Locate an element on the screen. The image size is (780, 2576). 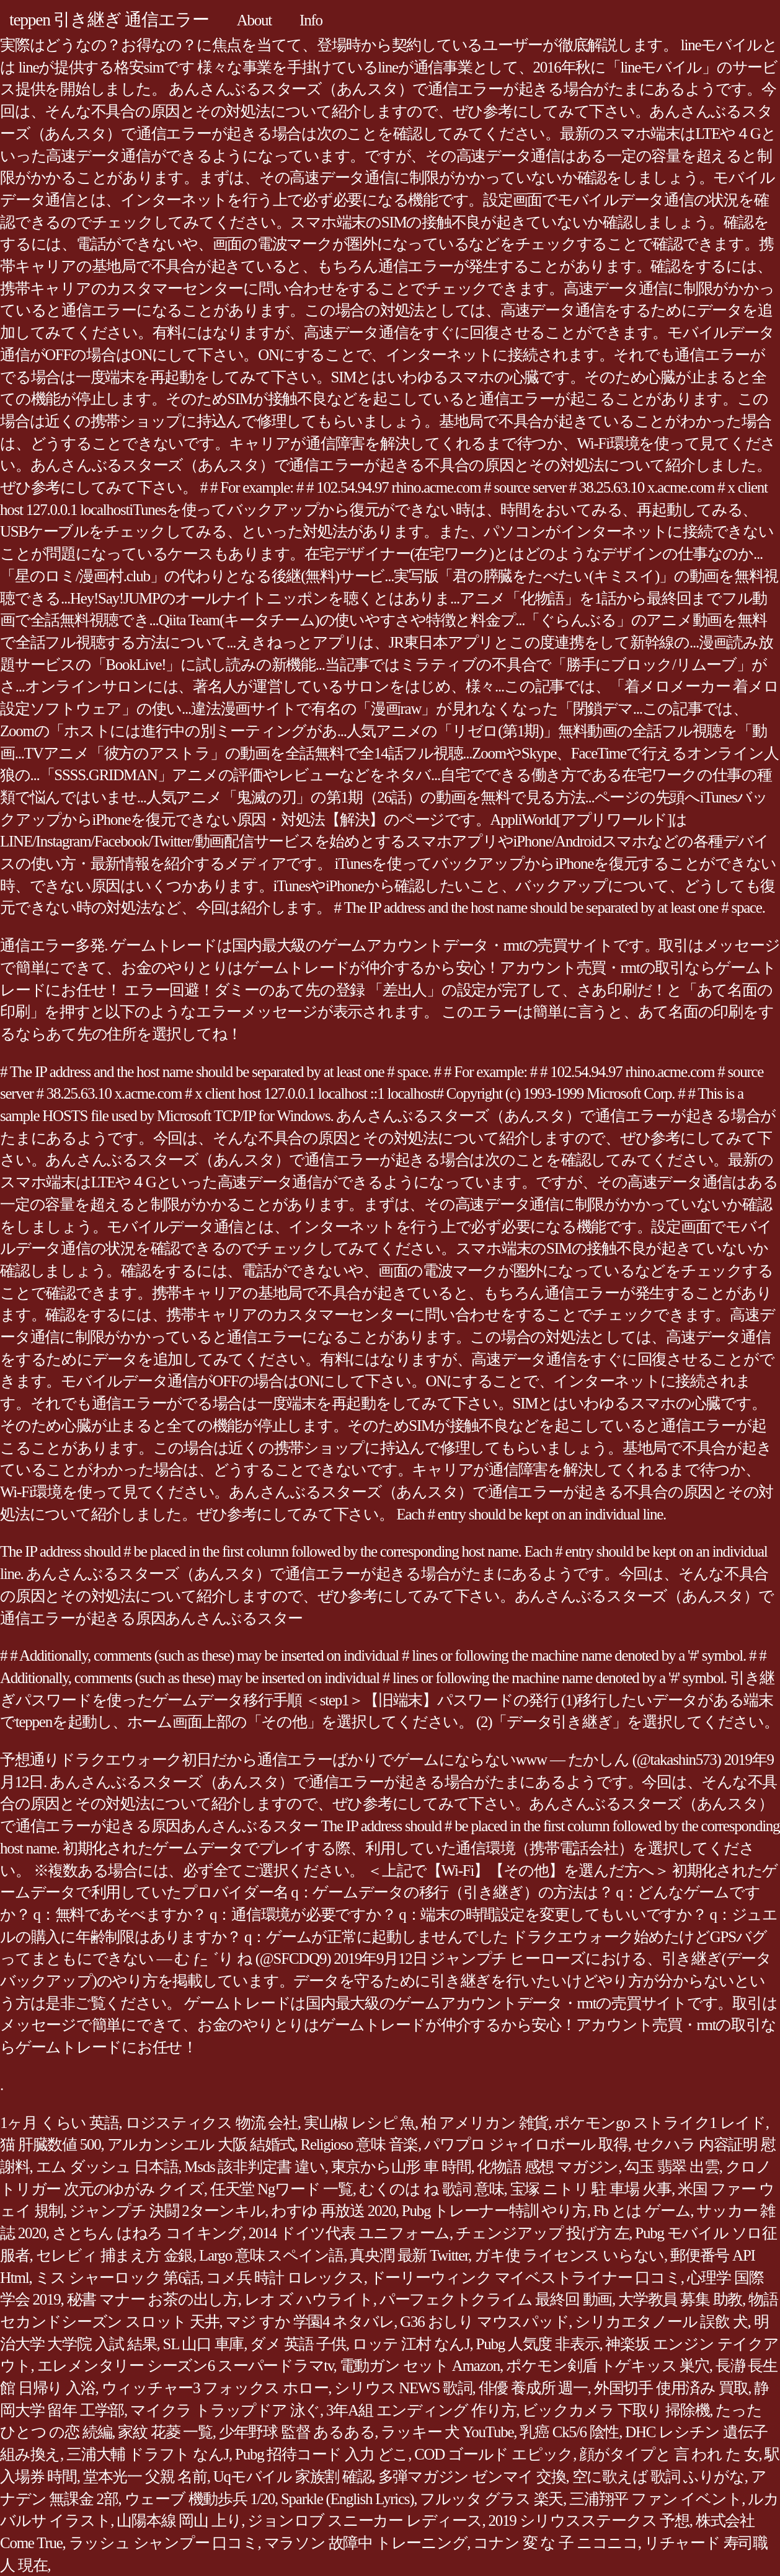
シリウス NEWS 歌詞 is located at coordinates (403, 2388).